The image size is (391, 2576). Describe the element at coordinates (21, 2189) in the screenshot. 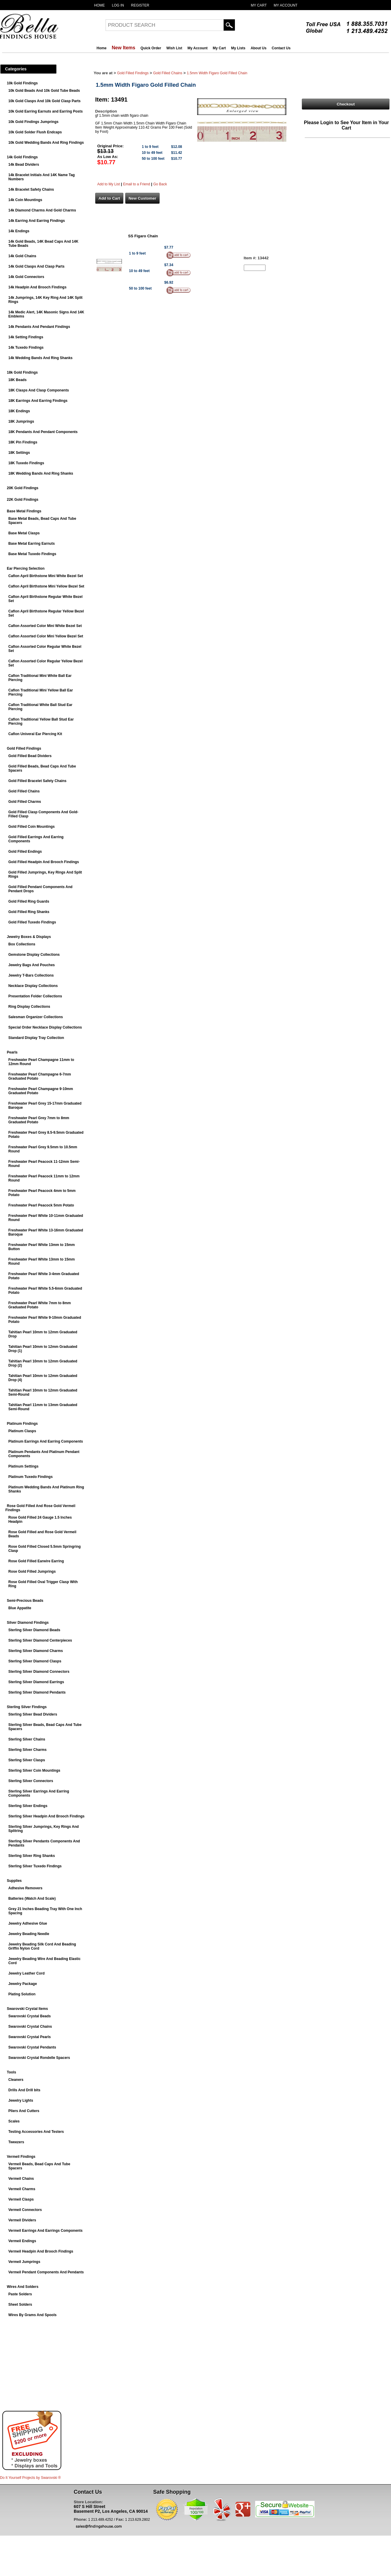

I see `Vermeil Charms` at that location.